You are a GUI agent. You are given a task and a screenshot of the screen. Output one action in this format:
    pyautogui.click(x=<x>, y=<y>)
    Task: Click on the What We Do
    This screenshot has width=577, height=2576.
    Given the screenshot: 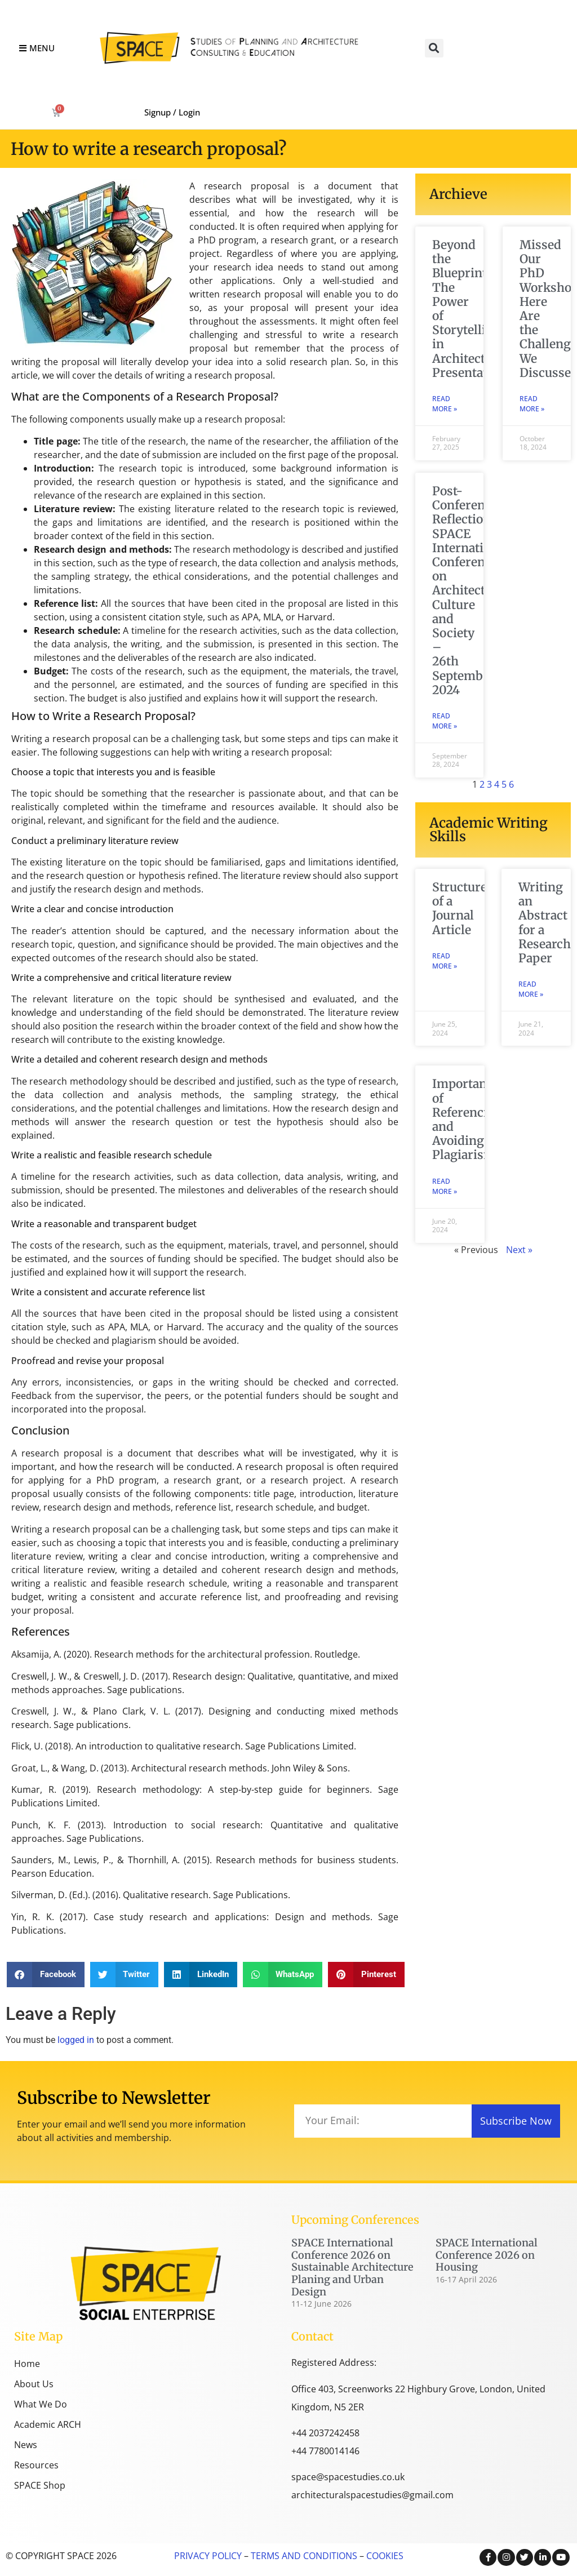 What is the action you would take?
    pyautogui.click(x=40, y=2404)
    